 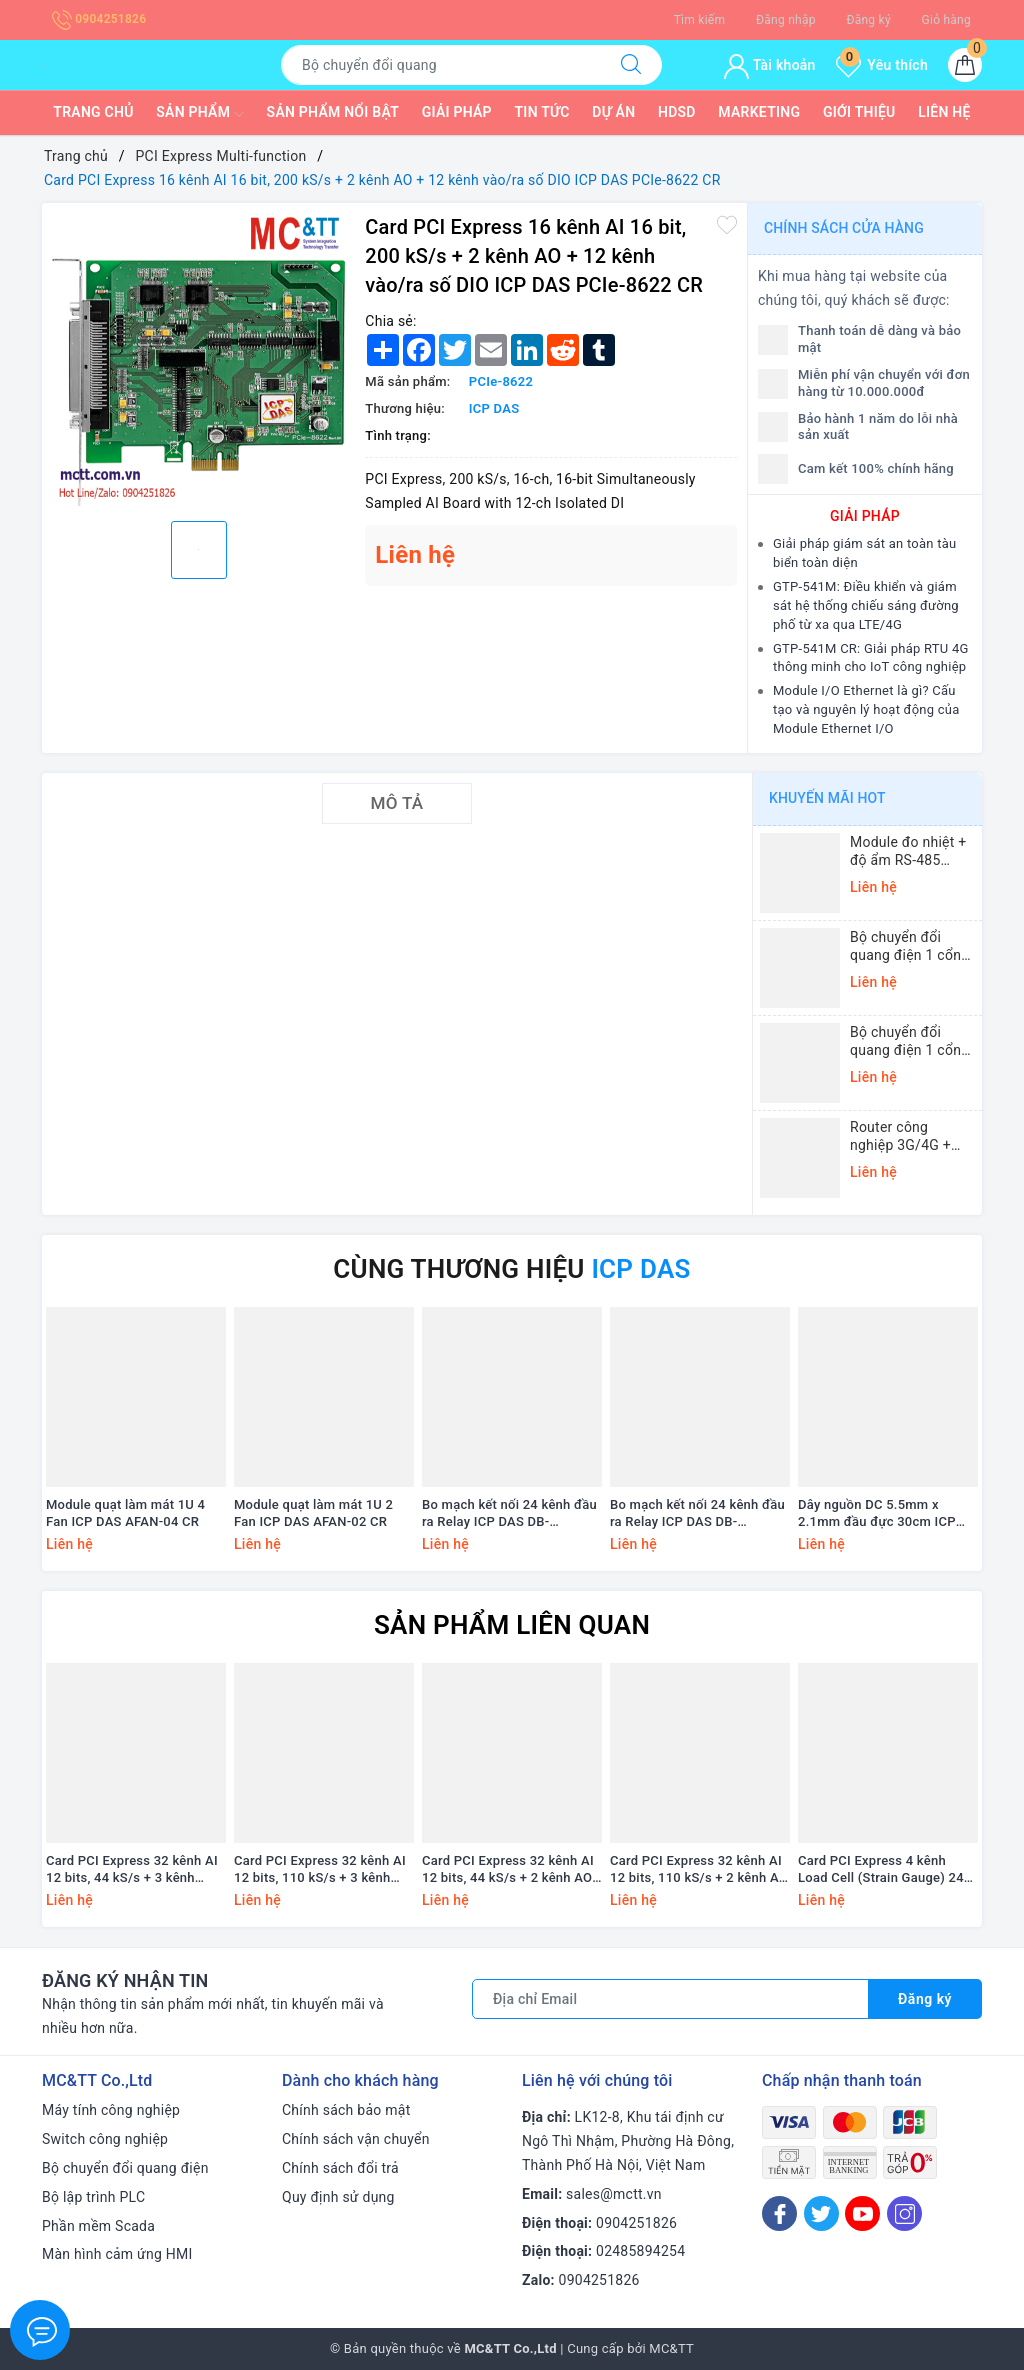 I want to click on Module quạt làm mát 1U 4 Fan ICP DAS AFAN-04 CR, so click(x=125, y=1513).